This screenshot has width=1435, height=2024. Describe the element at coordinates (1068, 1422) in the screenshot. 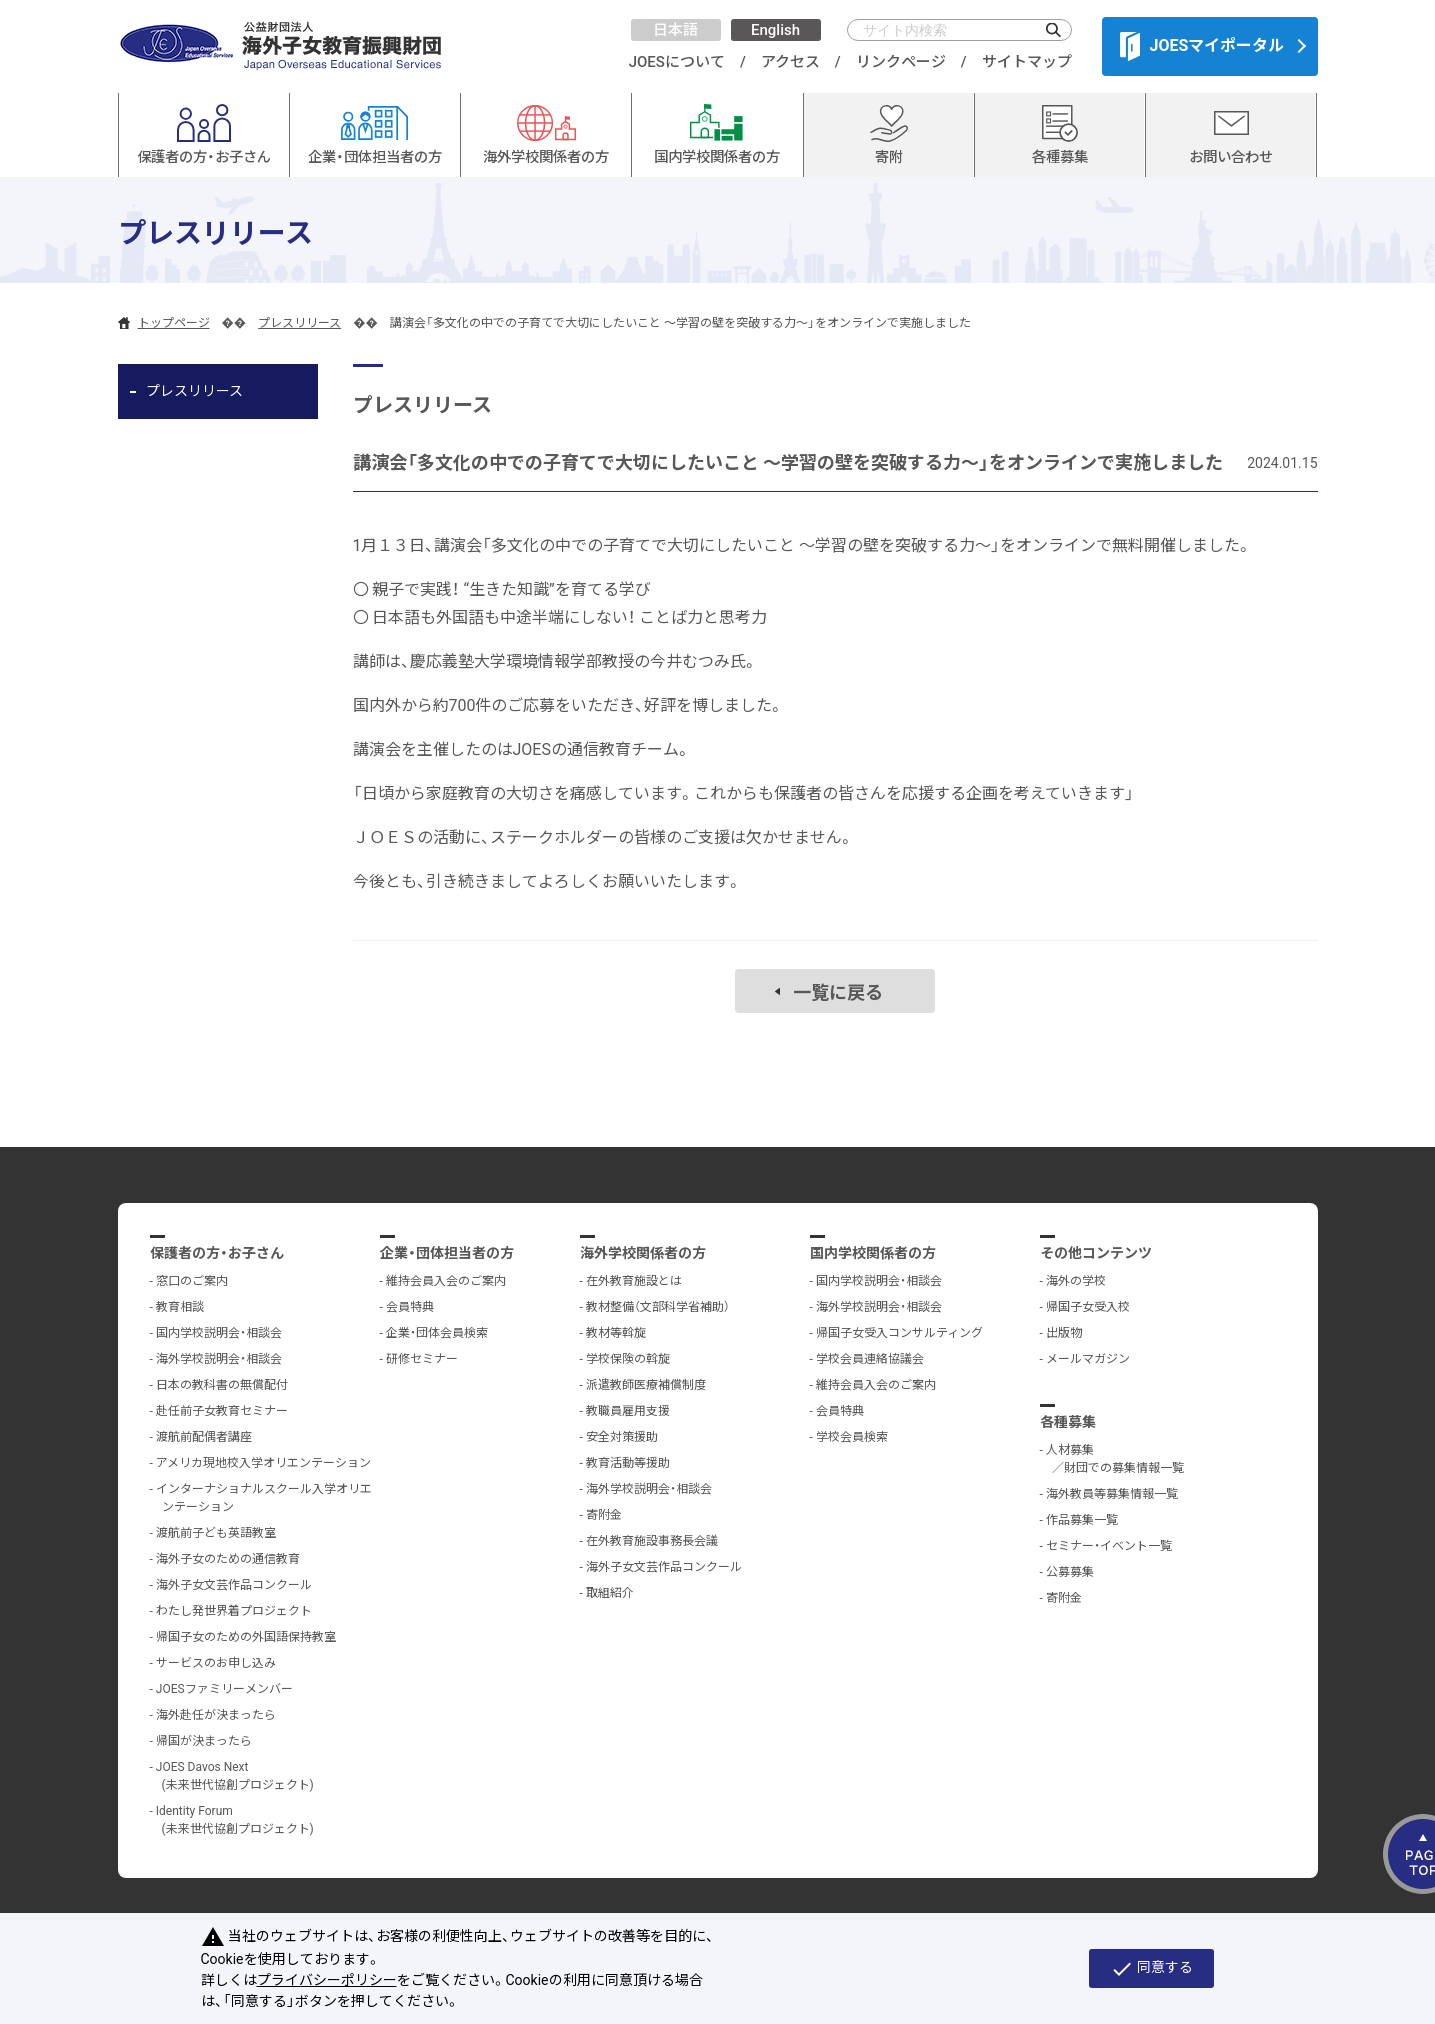

I see `各種募集` at that location.